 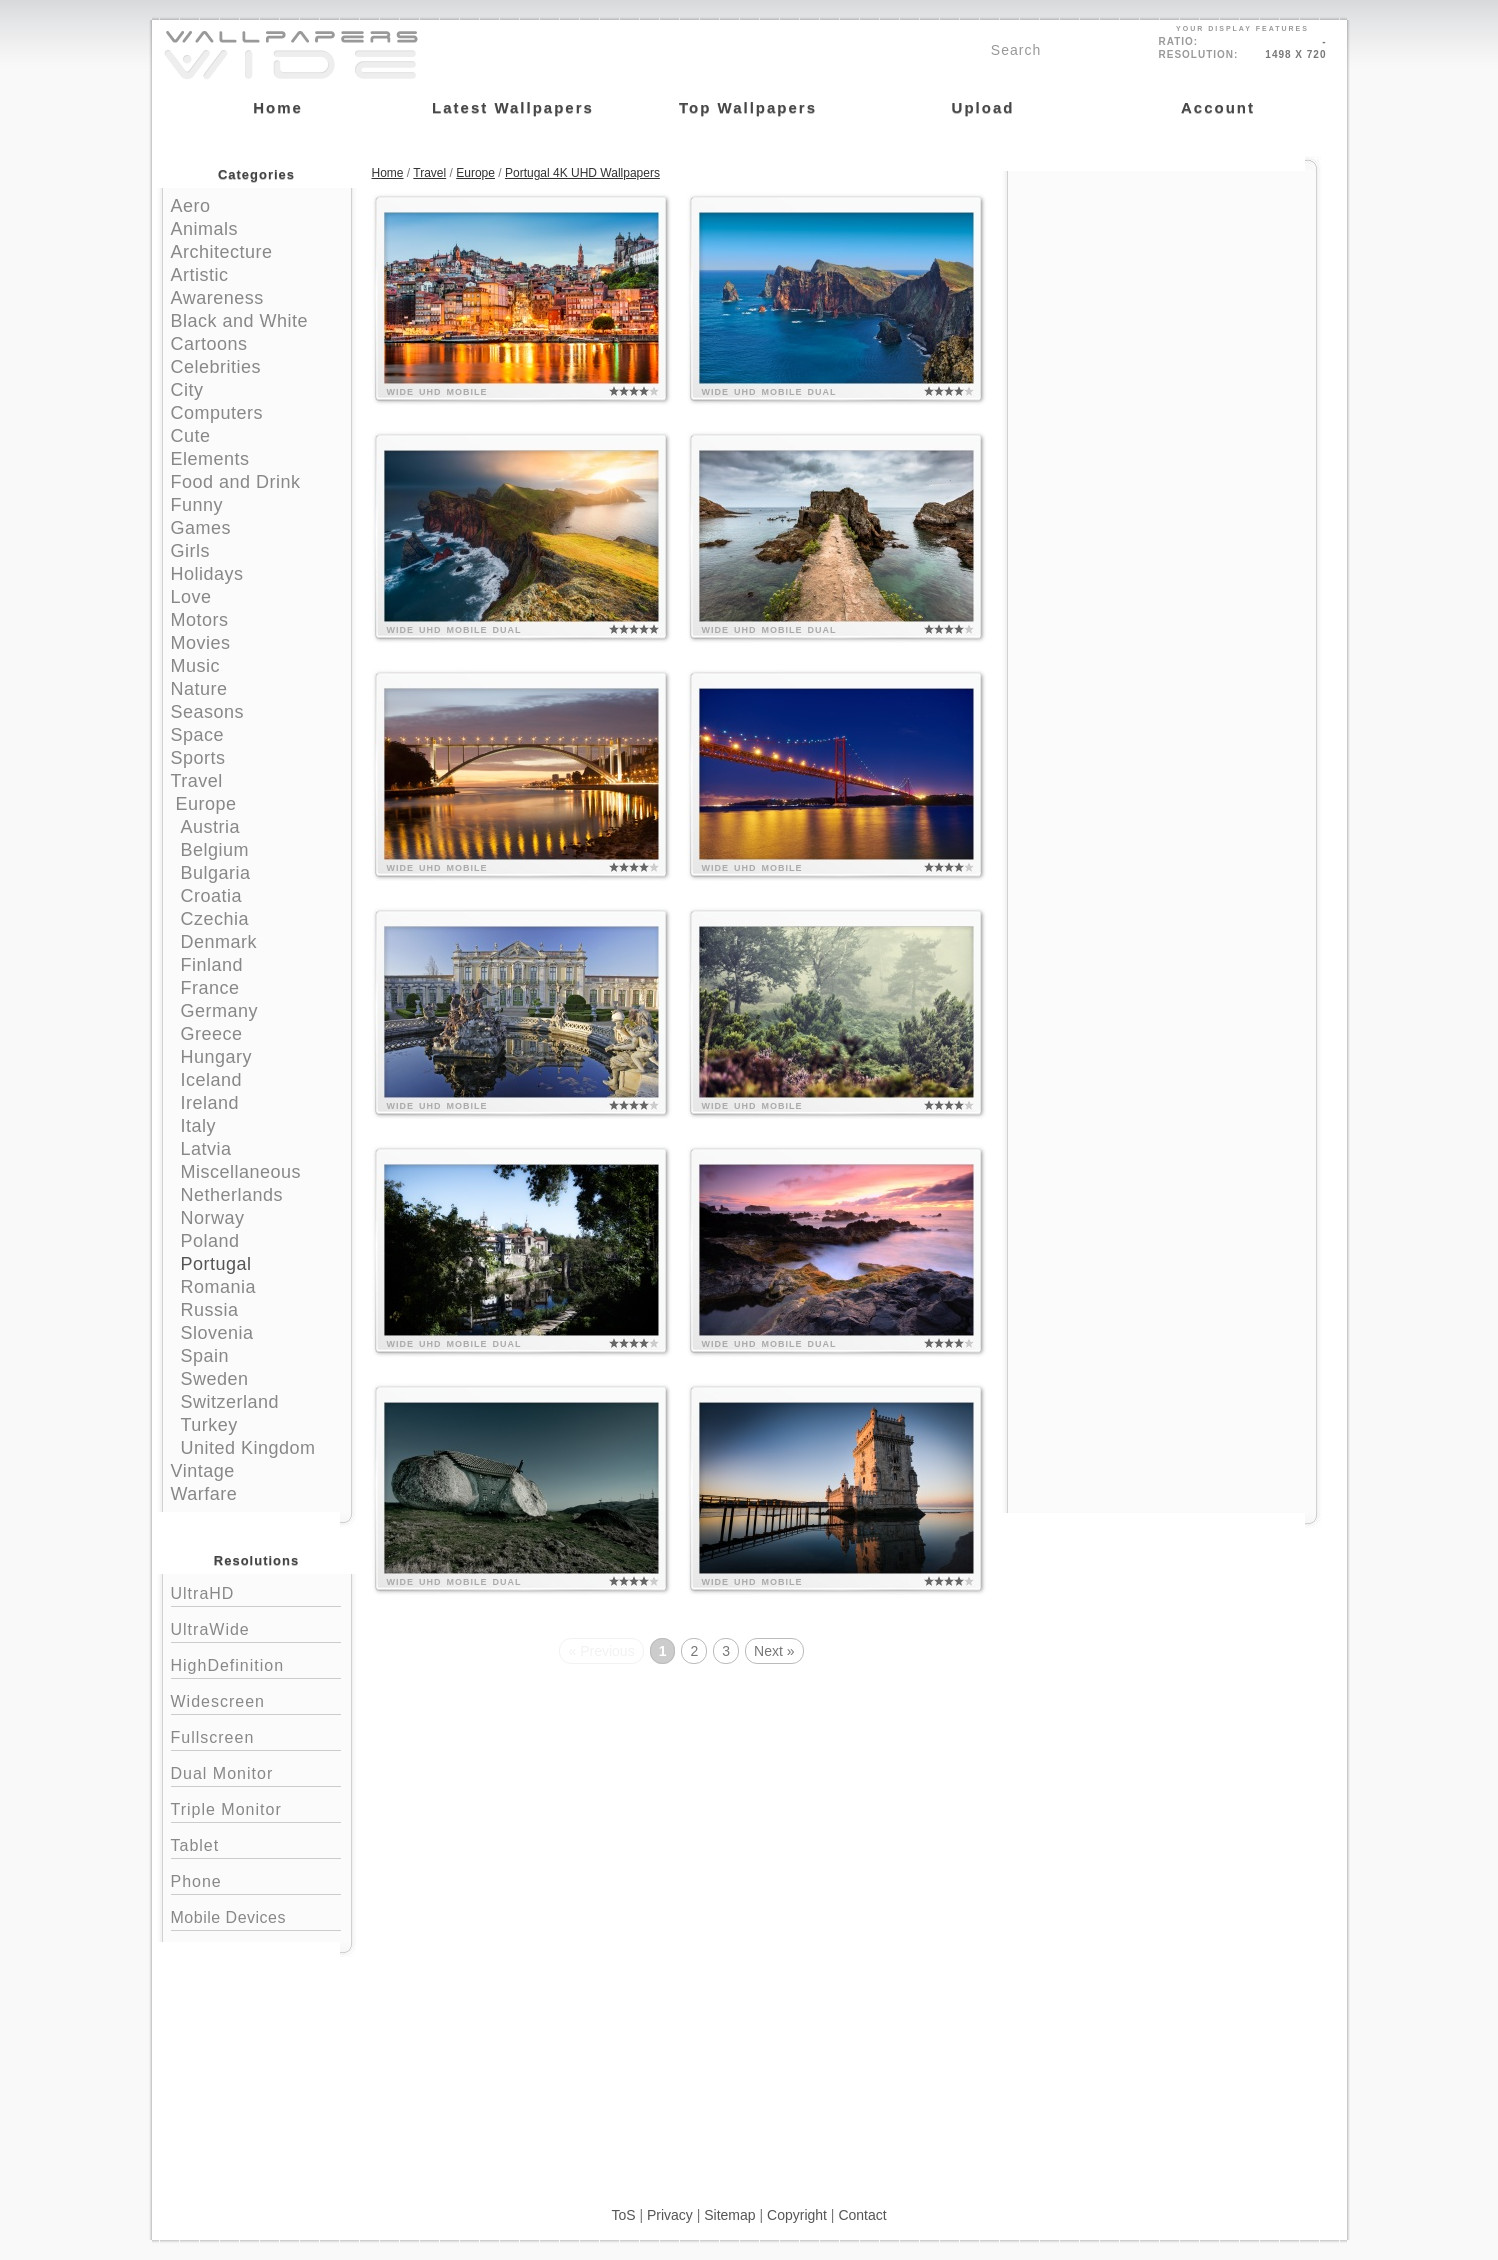 I want to click on Nature, so click(x=199, y=689).